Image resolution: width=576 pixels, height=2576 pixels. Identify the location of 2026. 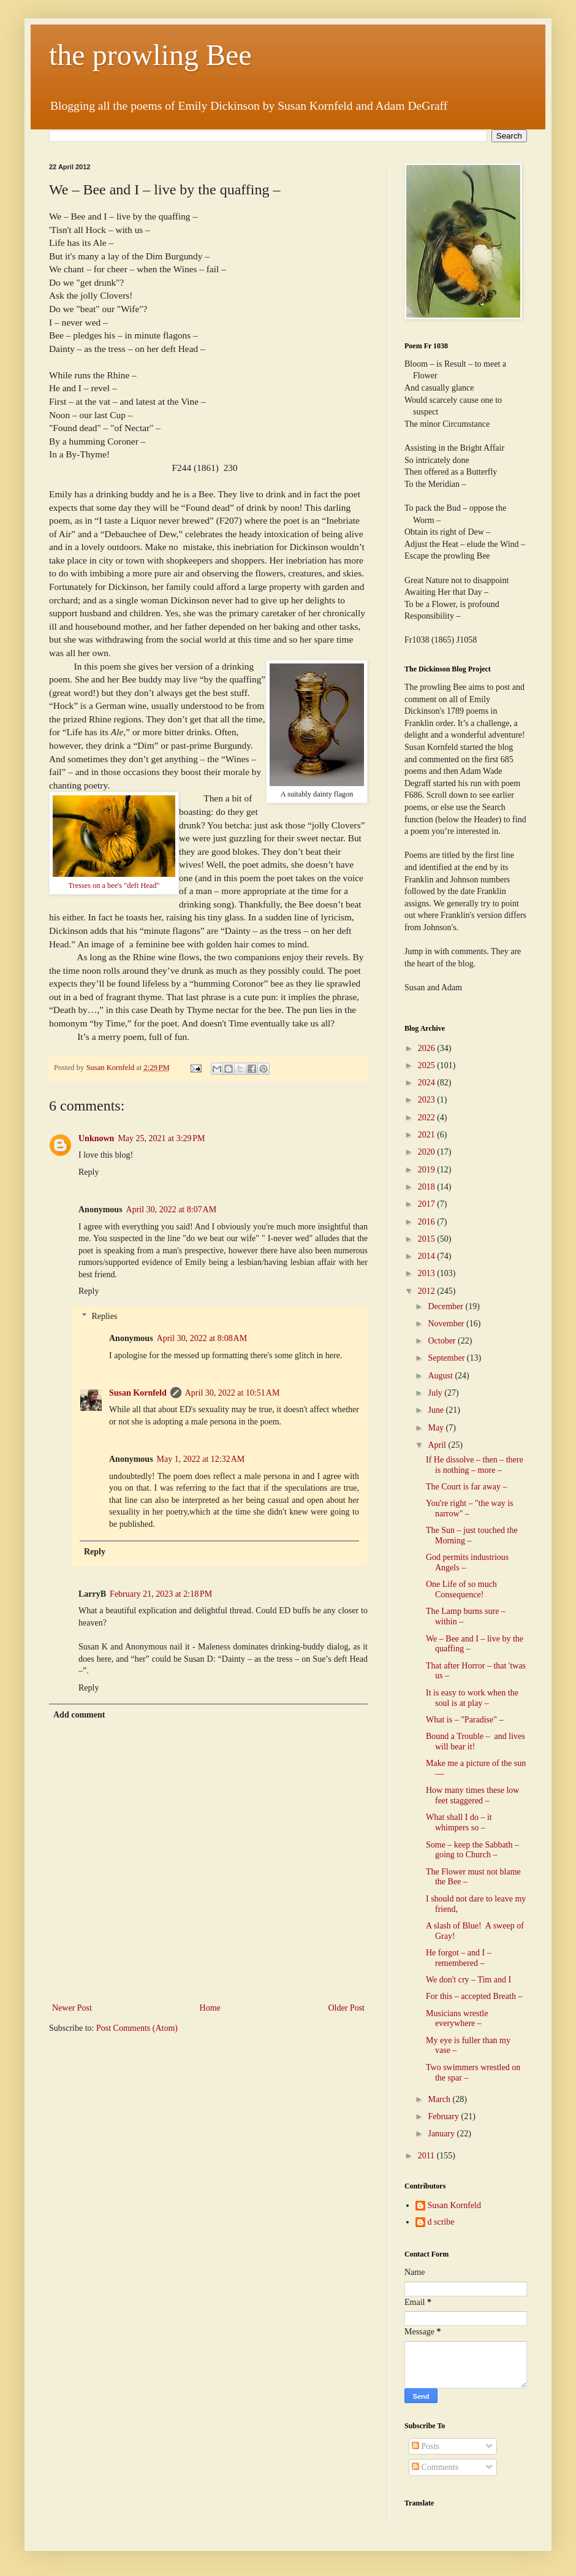
(428, 1048).